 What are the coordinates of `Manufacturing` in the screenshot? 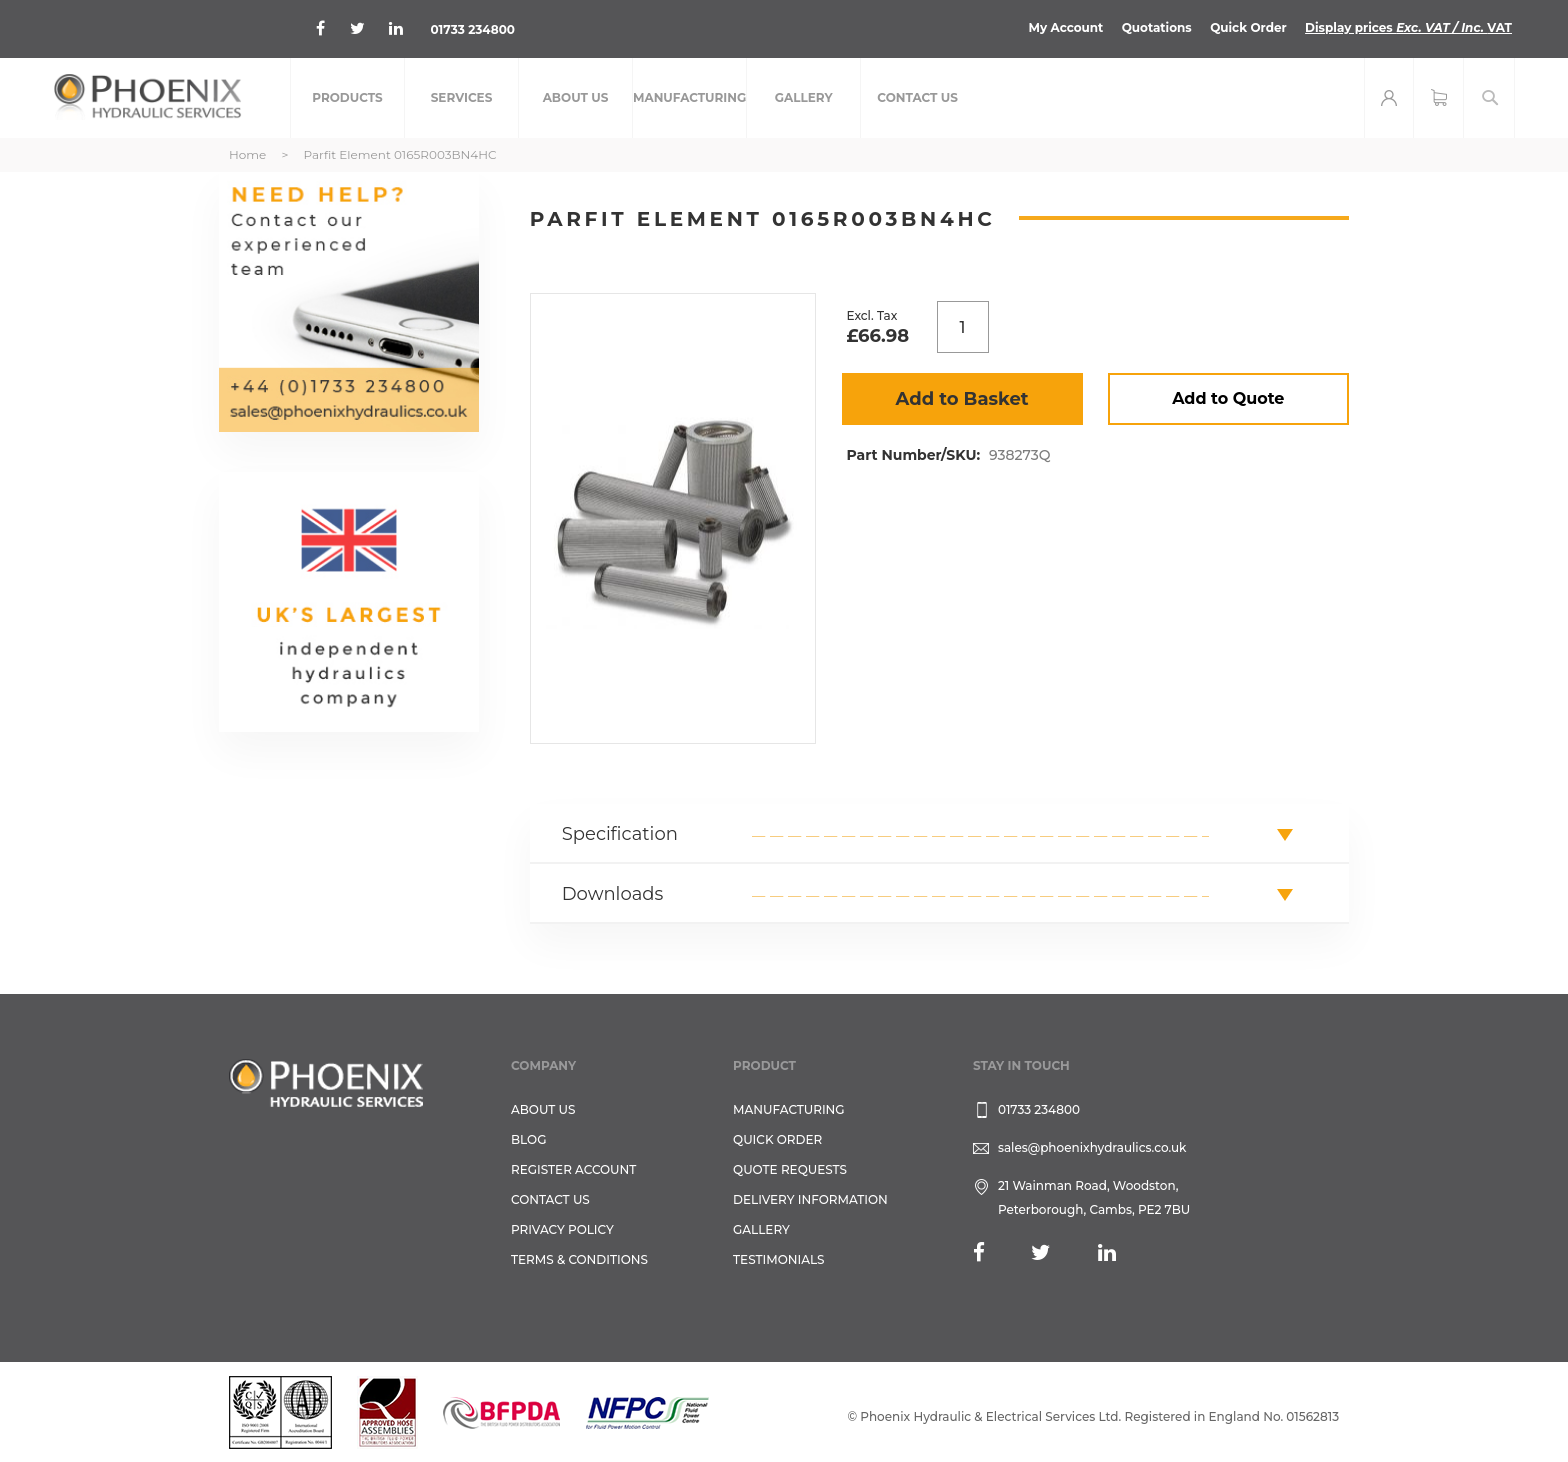 It's located at (789, 1109).